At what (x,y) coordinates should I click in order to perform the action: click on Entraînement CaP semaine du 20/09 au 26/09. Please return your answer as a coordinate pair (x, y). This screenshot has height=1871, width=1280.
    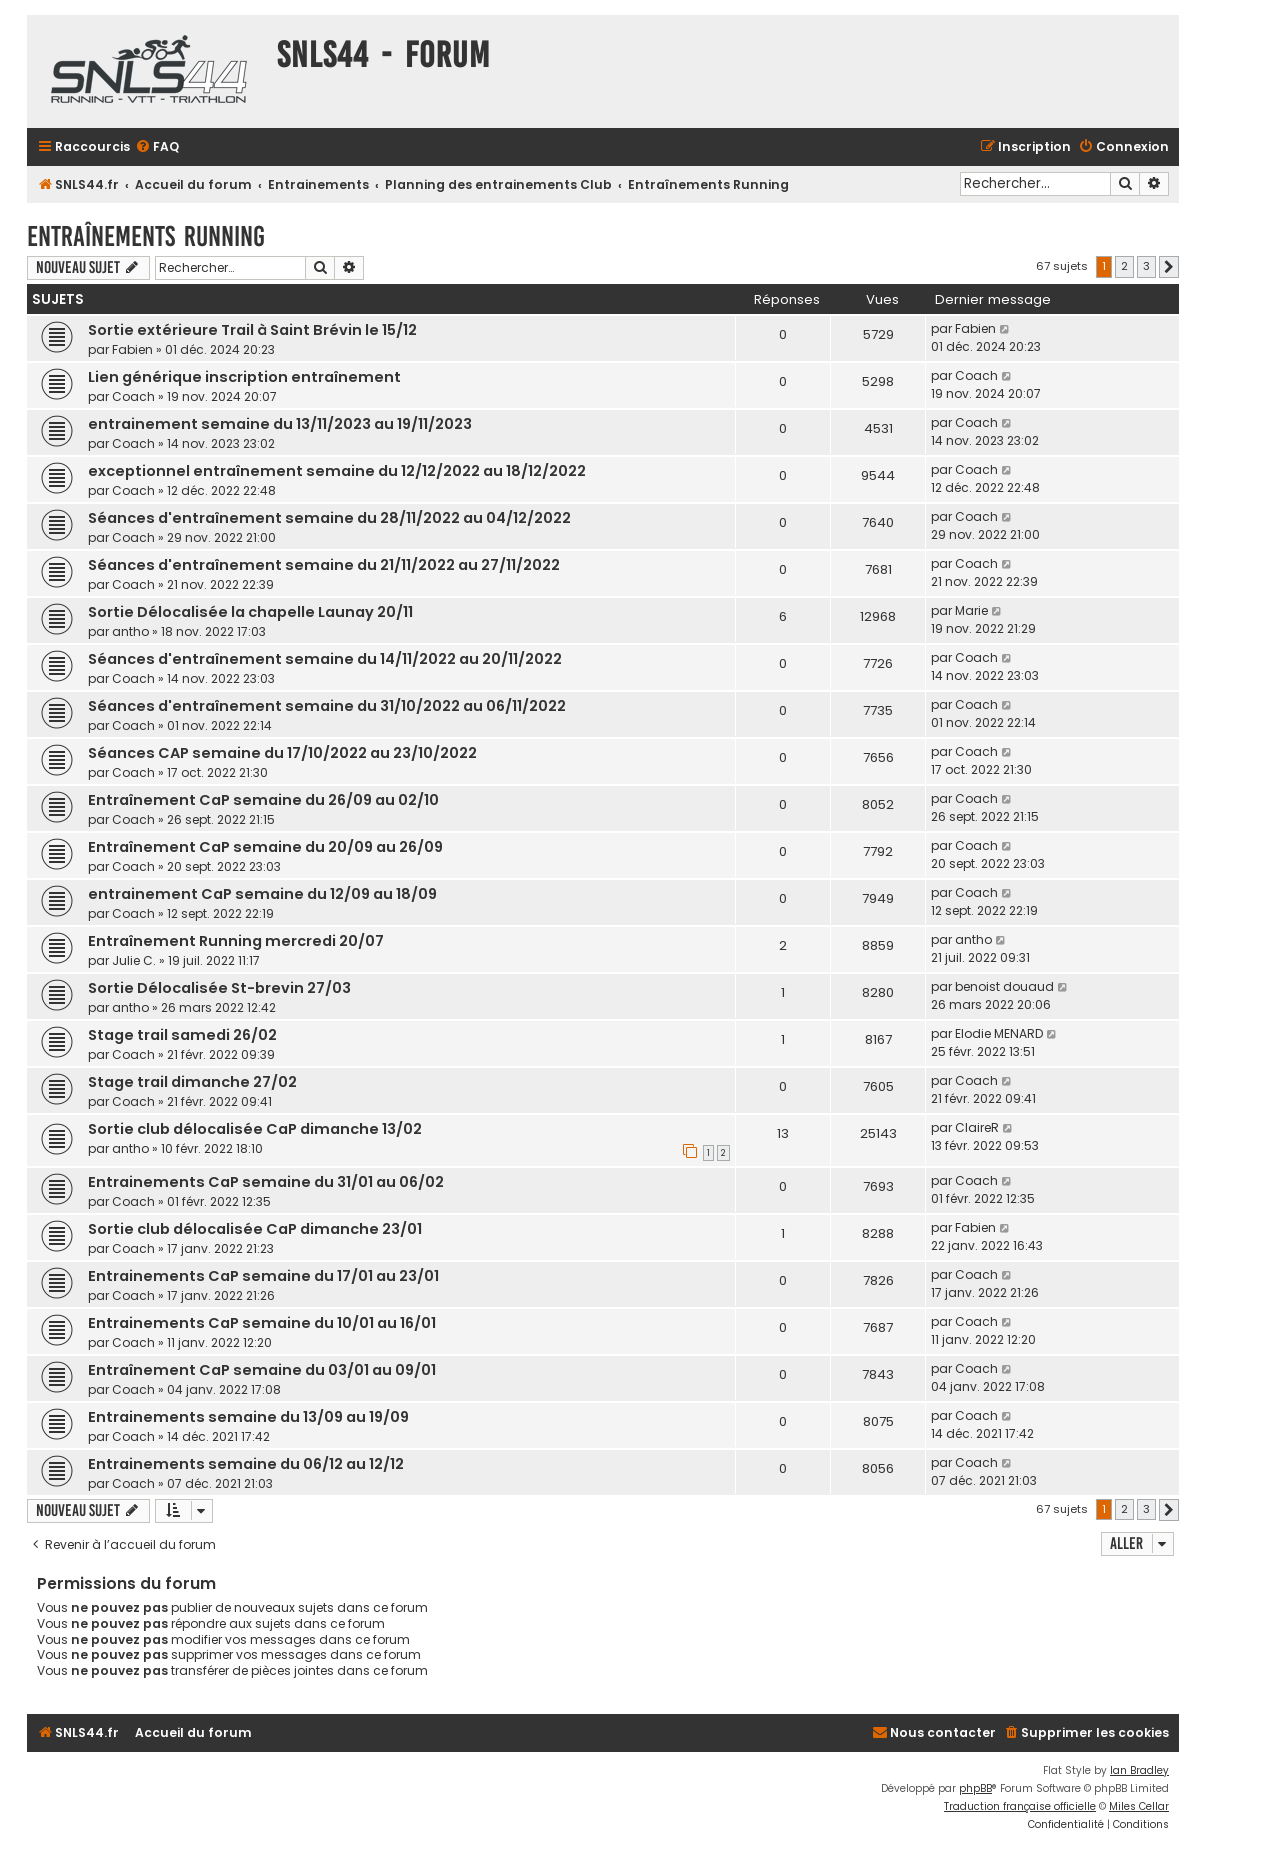
    Looking at the image, I should click on (265, 847).